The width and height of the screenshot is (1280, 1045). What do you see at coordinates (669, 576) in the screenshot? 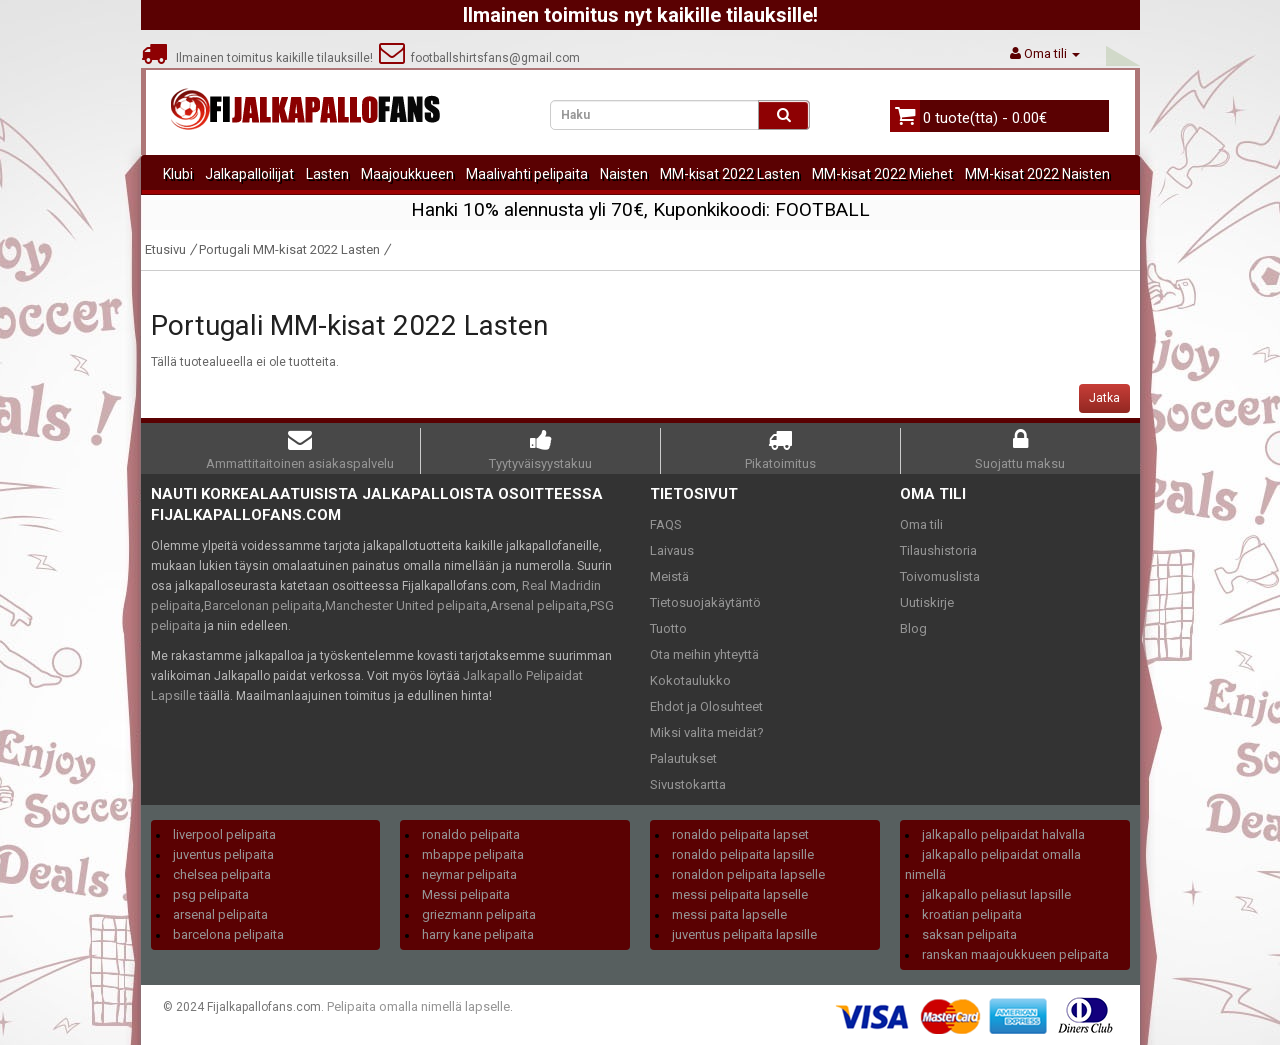
I see `Meistä` at bounding box center [669, 576].